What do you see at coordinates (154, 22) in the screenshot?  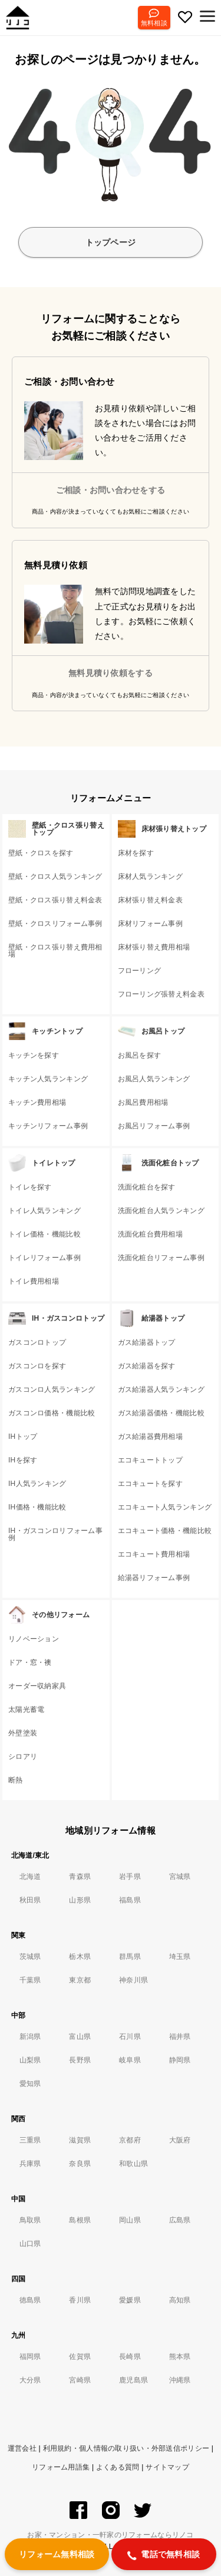 I see `無料相談` at bounding box center [154, 22].